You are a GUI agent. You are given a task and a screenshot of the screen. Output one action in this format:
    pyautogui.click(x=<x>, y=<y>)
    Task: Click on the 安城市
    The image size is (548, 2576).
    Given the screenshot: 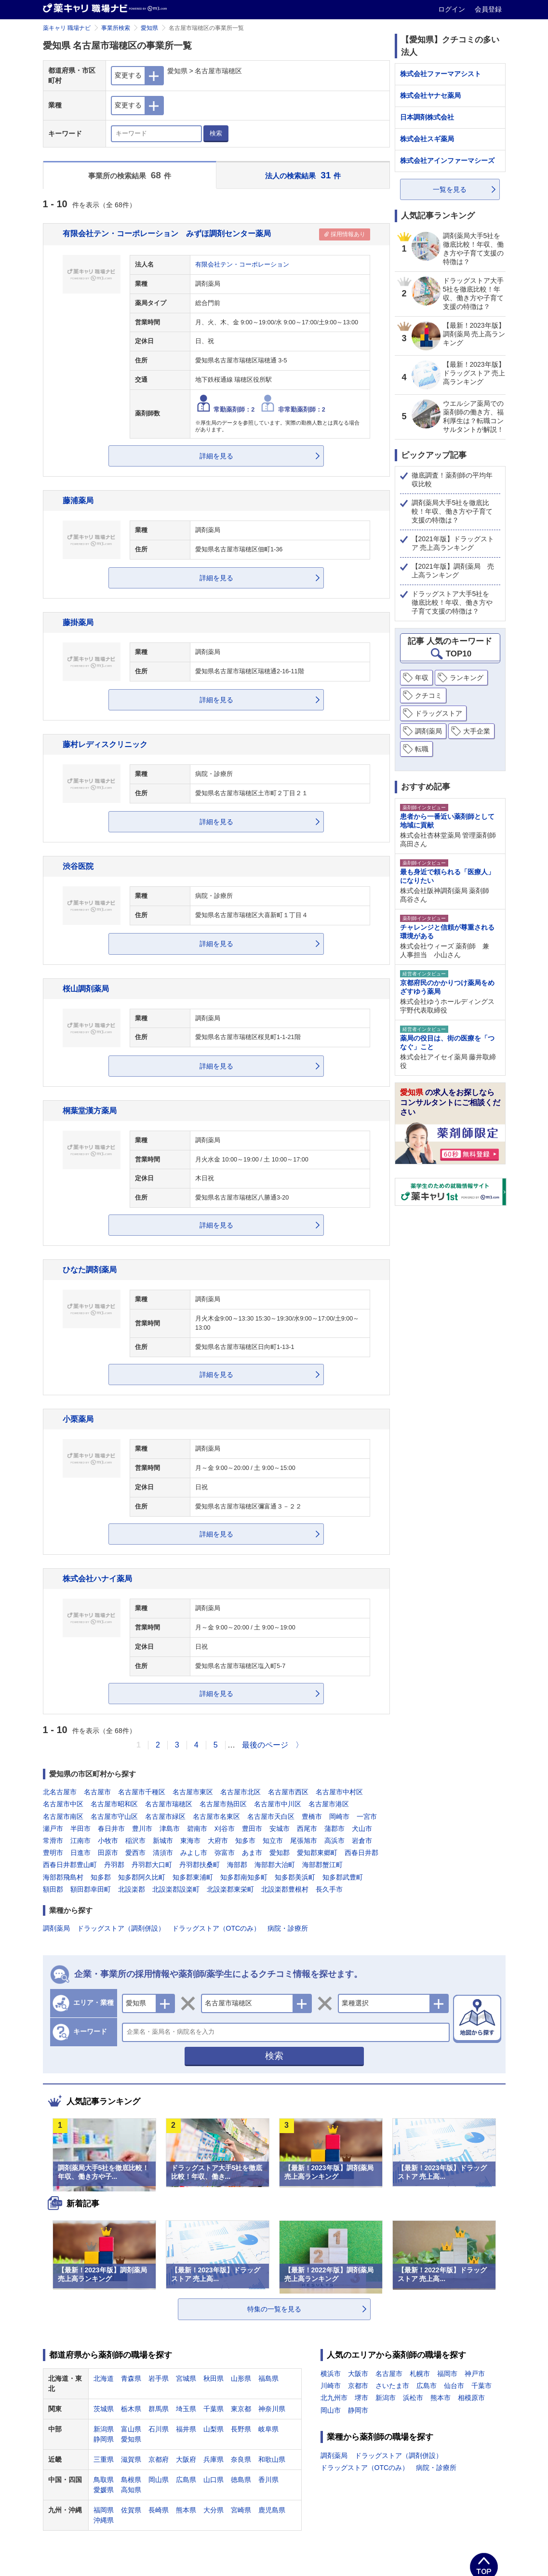 What is the action you would take?
    pyautogui.click(x=279, y=1828)
    